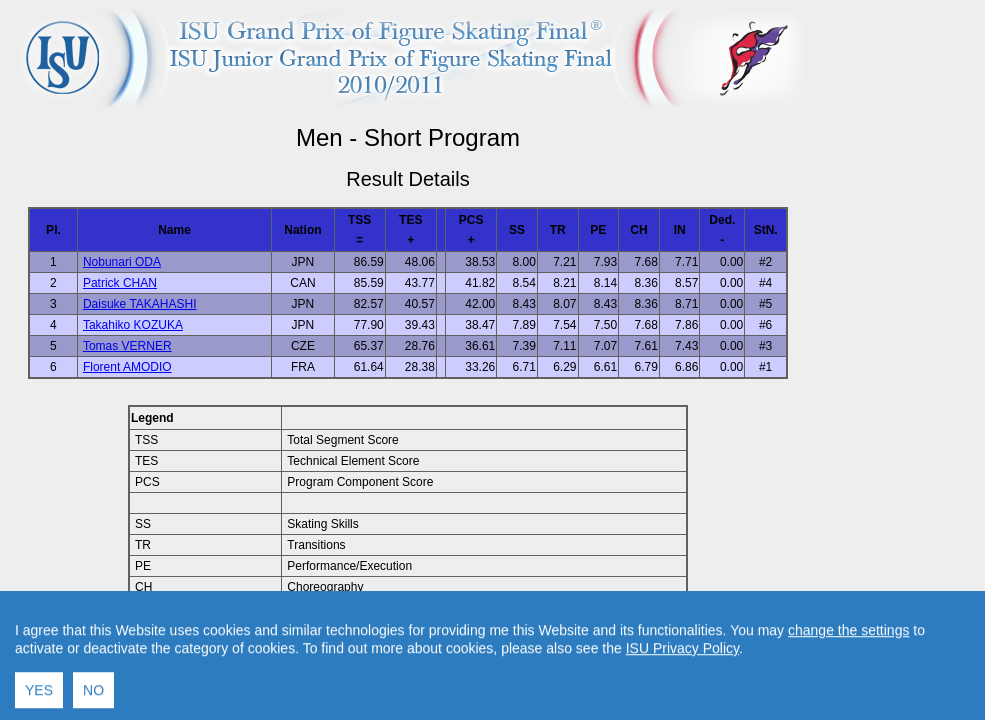 The height and width of the screenshot is (720, 985). Describe the element at coordinates (155, 653) in the screenshot. I see `Back to Event Page` at that location.